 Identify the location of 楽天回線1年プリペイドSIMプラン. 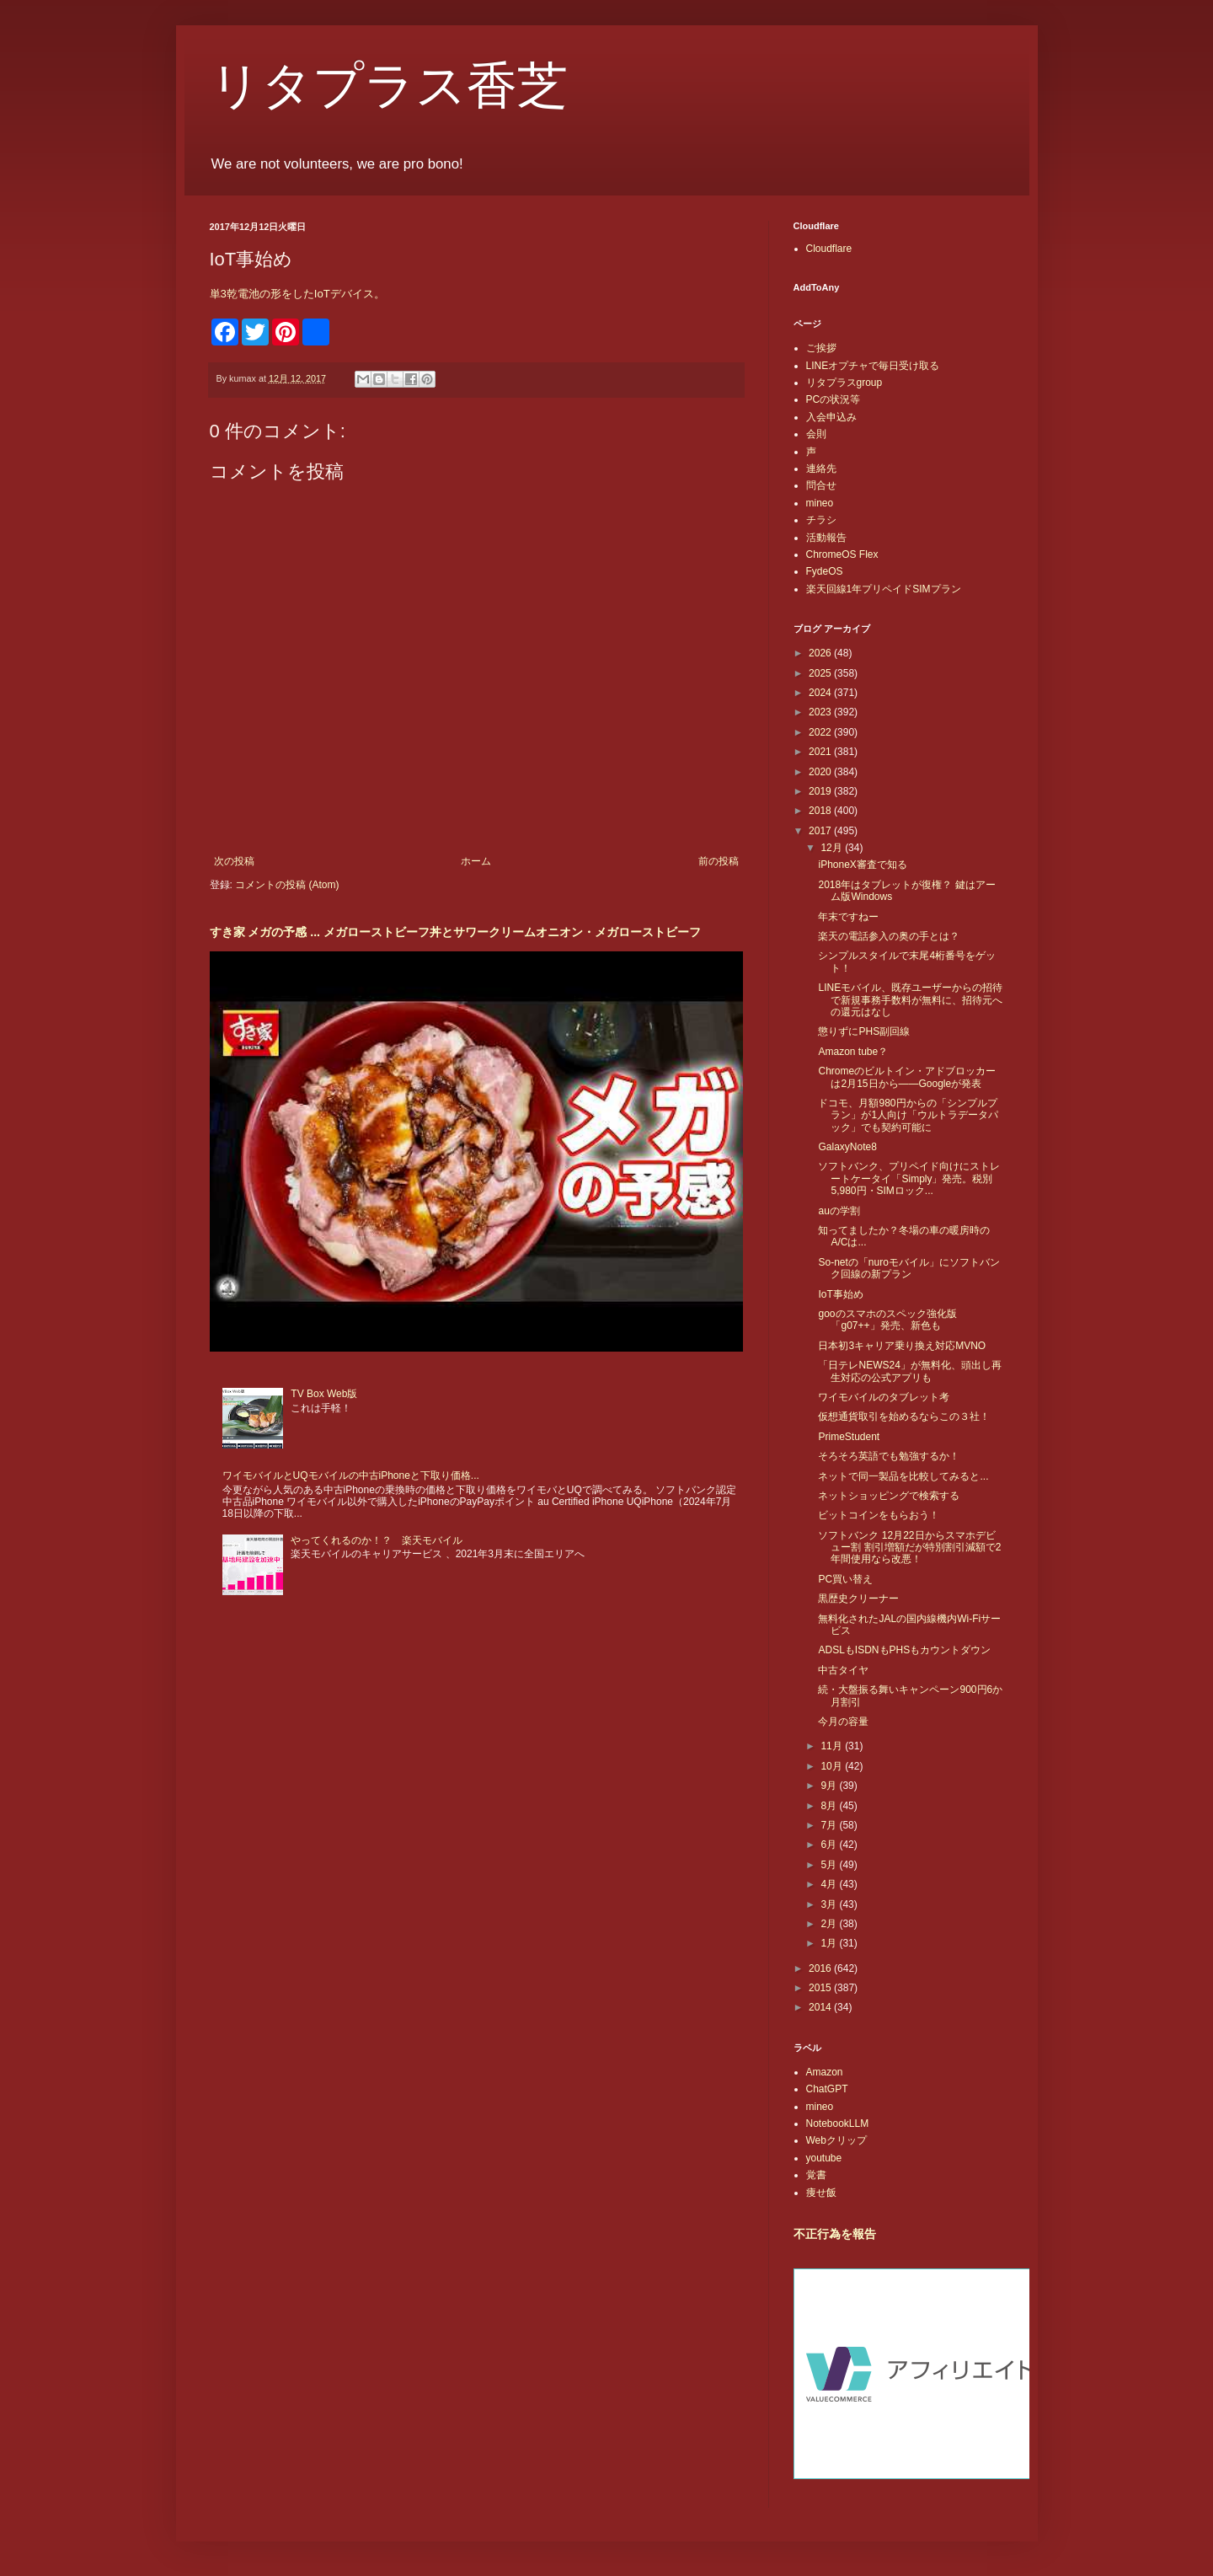
(883, 589).